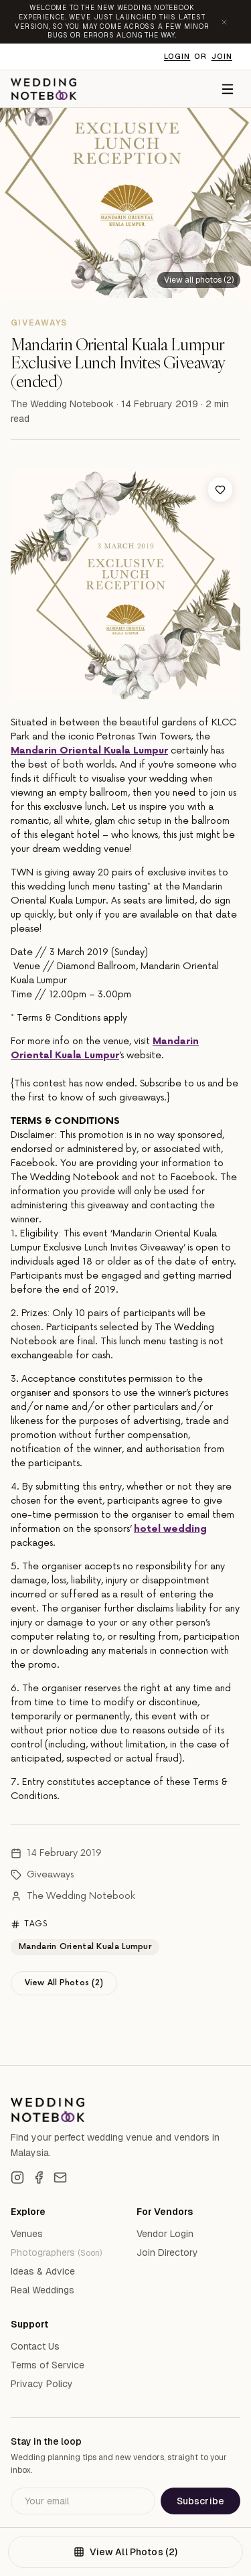 This screenshot has width=251, height=2576. I want to click on Login, so click(177, 56).